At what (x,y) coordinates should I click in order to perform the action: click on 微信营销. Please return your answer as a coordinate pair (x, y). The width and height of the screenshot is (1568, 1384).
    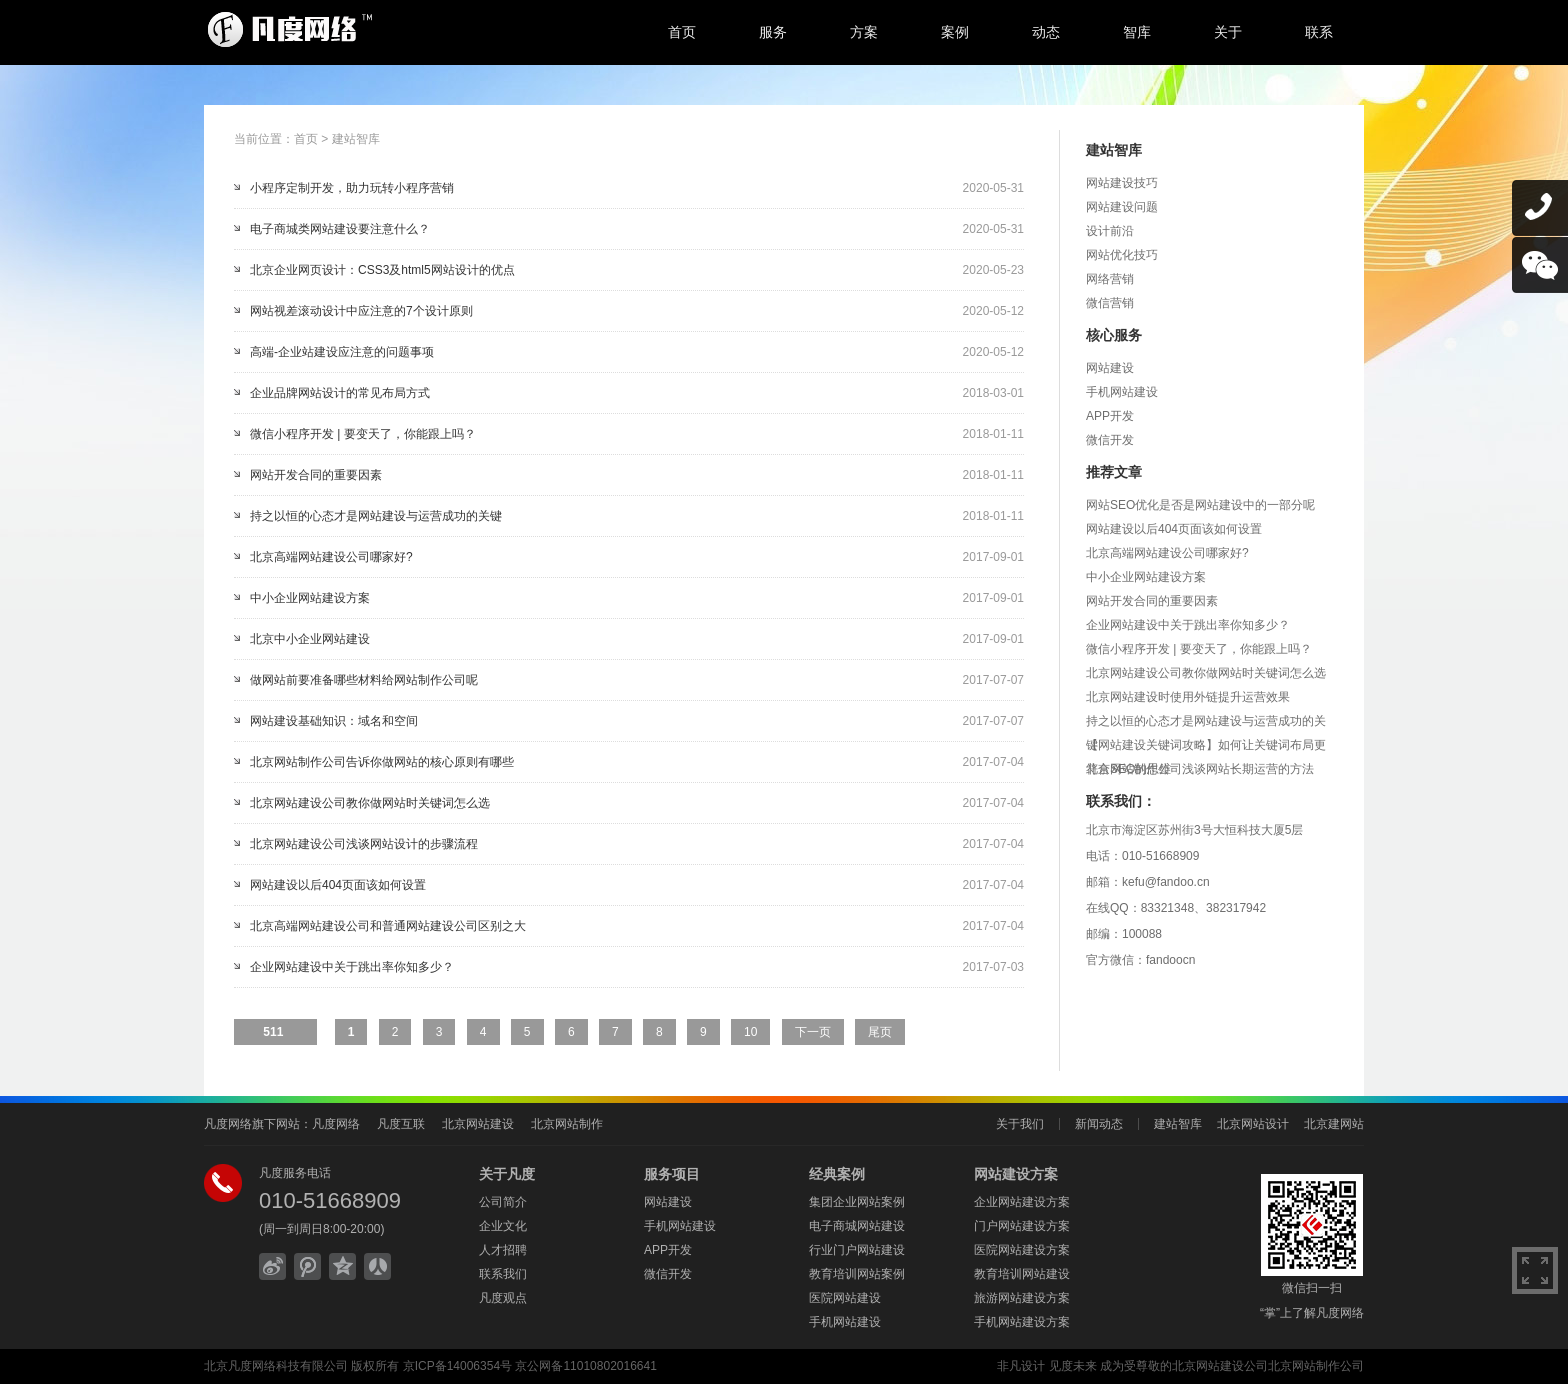
    Looking at the image, I should click on (1110, 303).